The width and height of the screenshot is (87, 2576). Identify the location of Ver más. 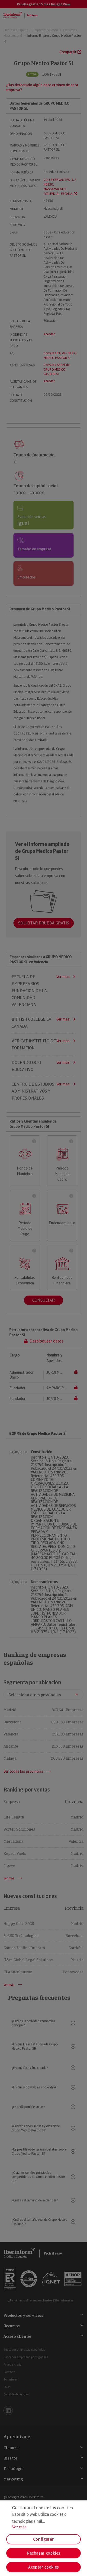
(19, 2527).